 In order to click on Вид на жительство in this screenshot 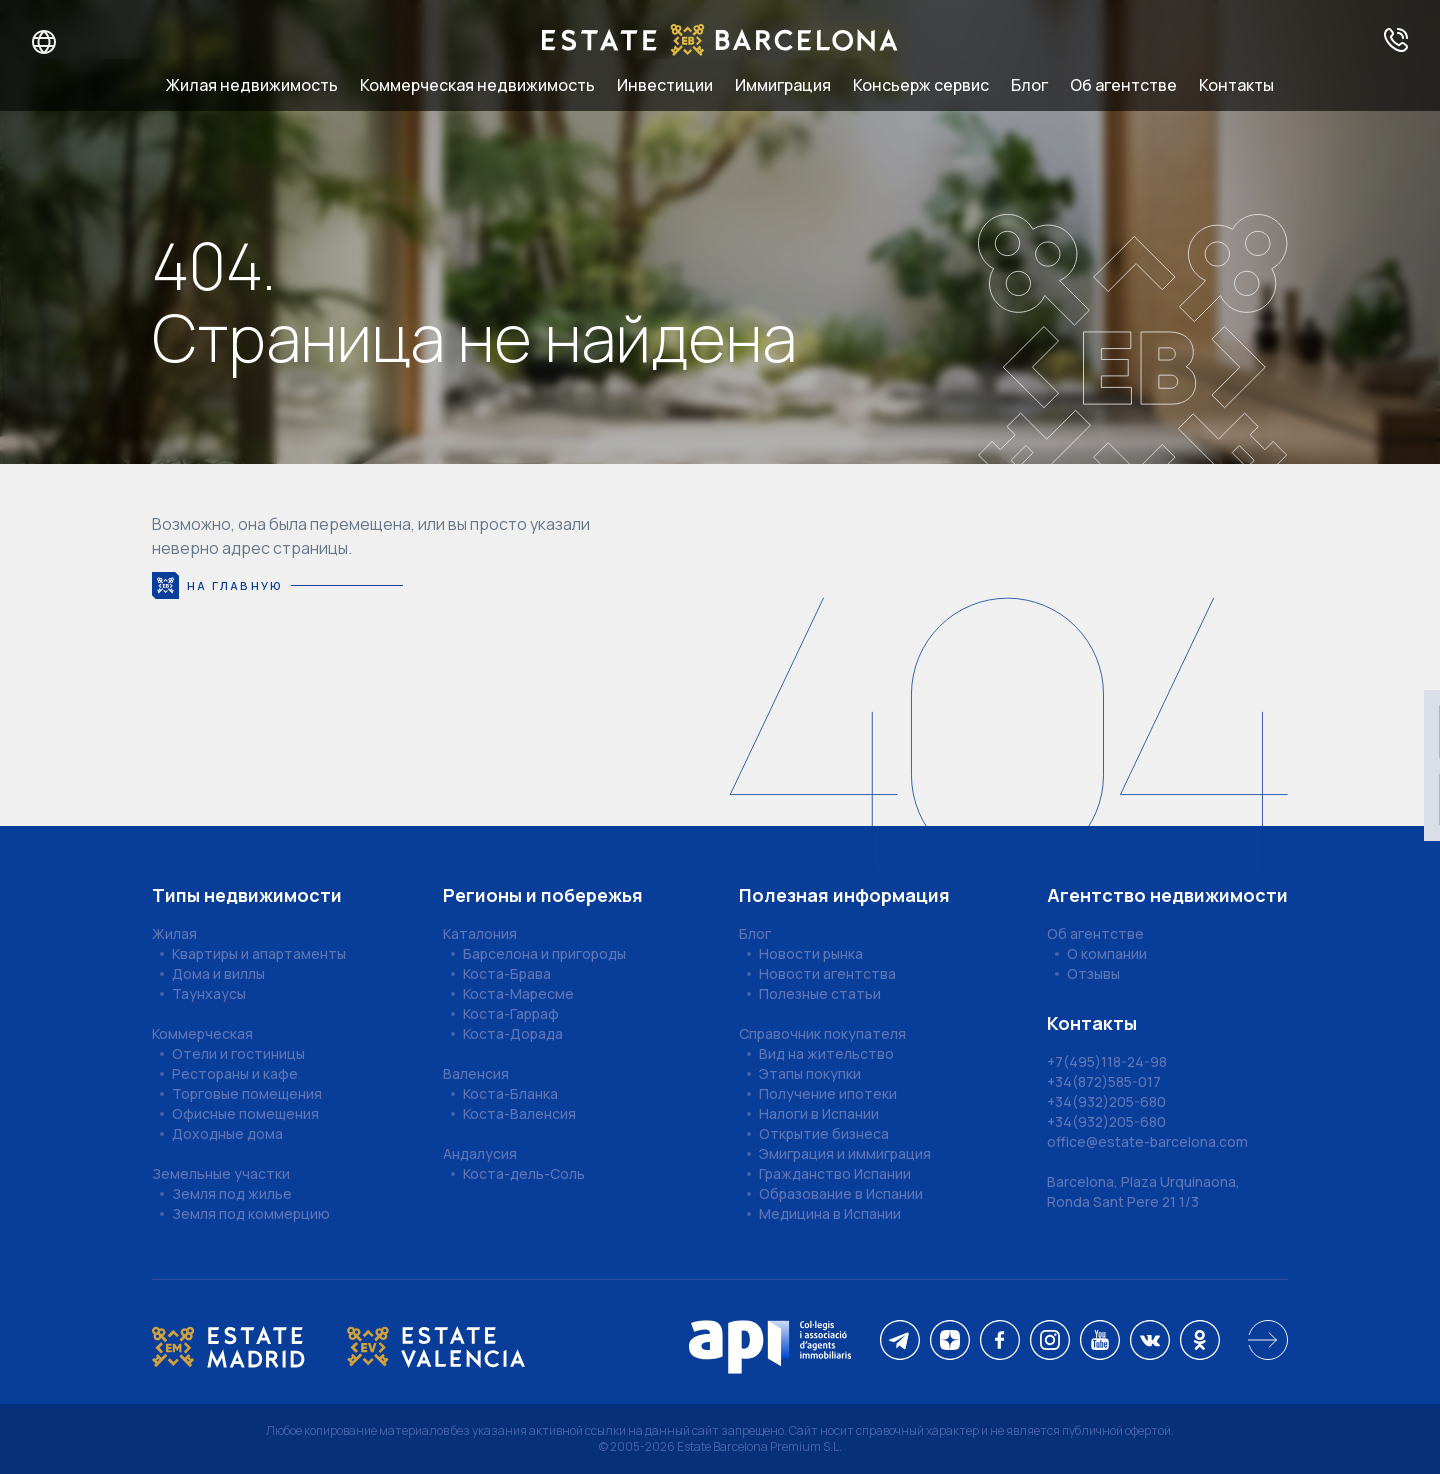, I will do `click(826, 1053)`.